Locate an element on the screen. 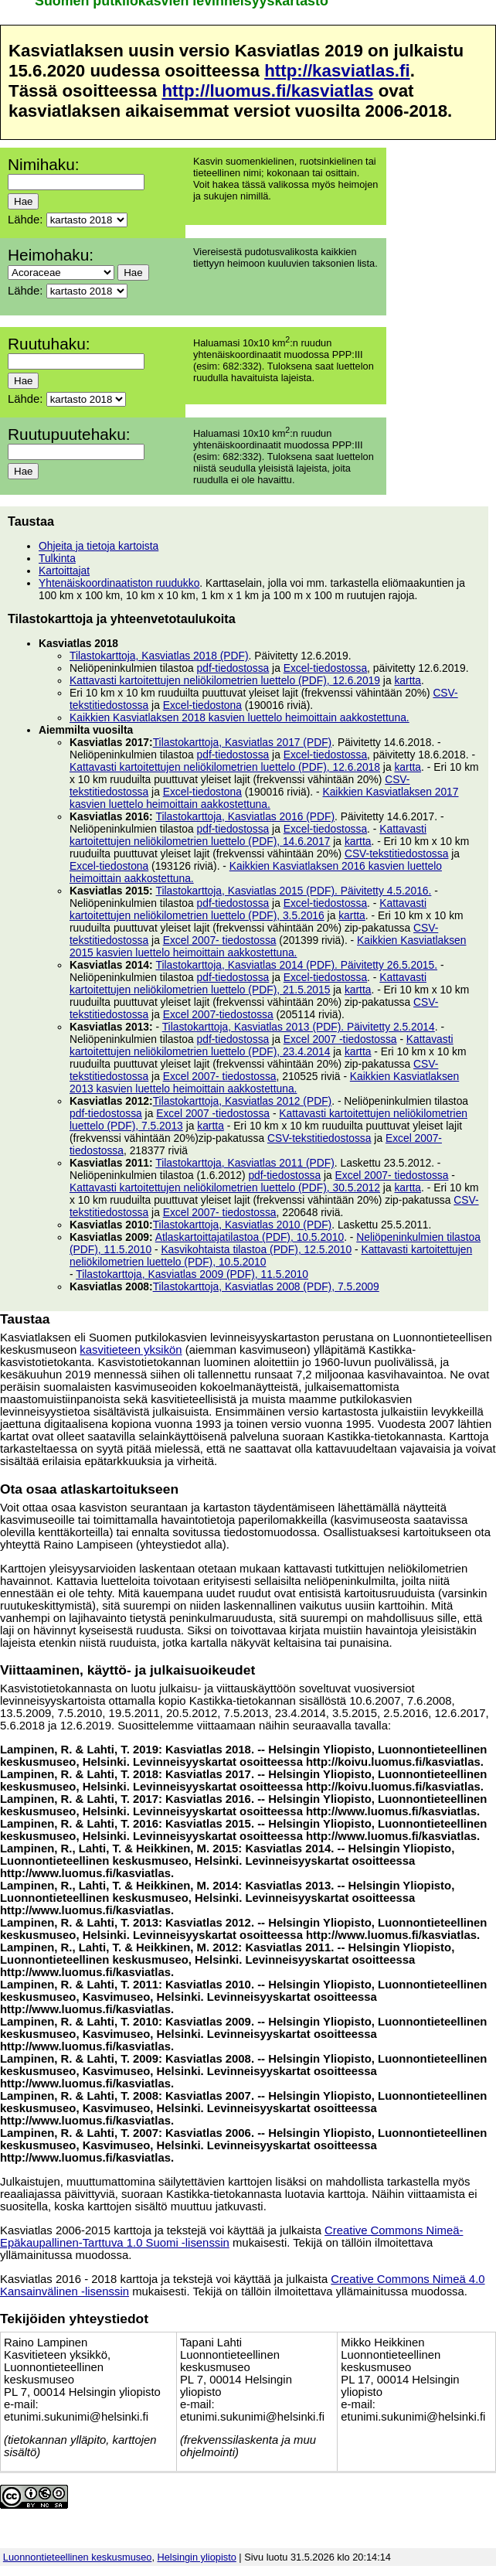 The image size is (496, 2576). Tilastokarttoja, Kasviatlas 2016 (PDF) is located at coordinates (245, 816).